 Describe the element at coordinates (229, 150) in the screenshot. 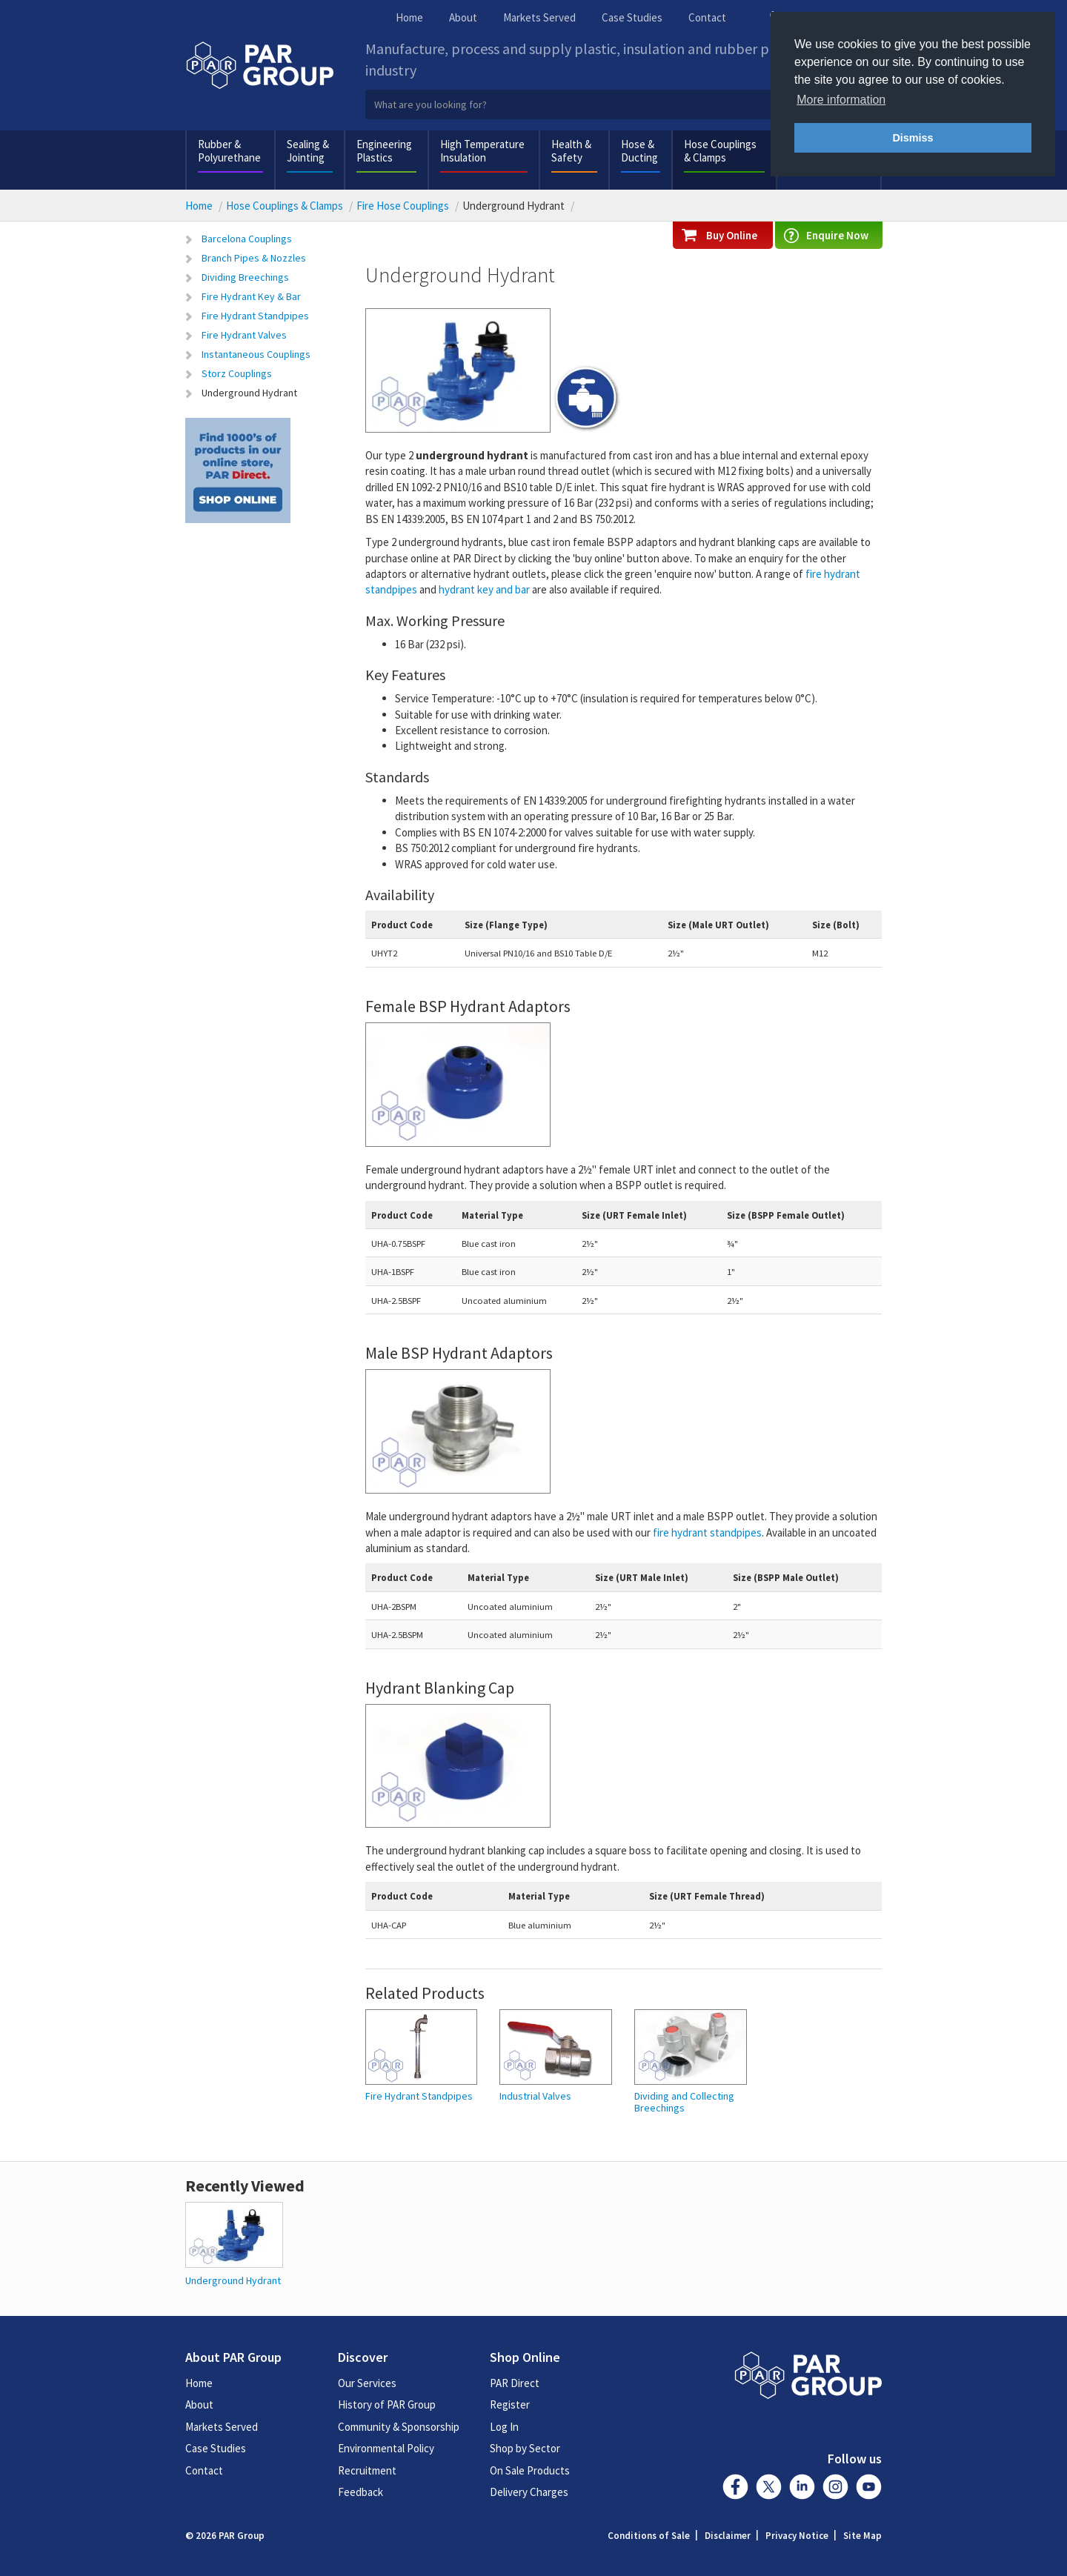

I see `Rubber & Polyurethane` at that location.